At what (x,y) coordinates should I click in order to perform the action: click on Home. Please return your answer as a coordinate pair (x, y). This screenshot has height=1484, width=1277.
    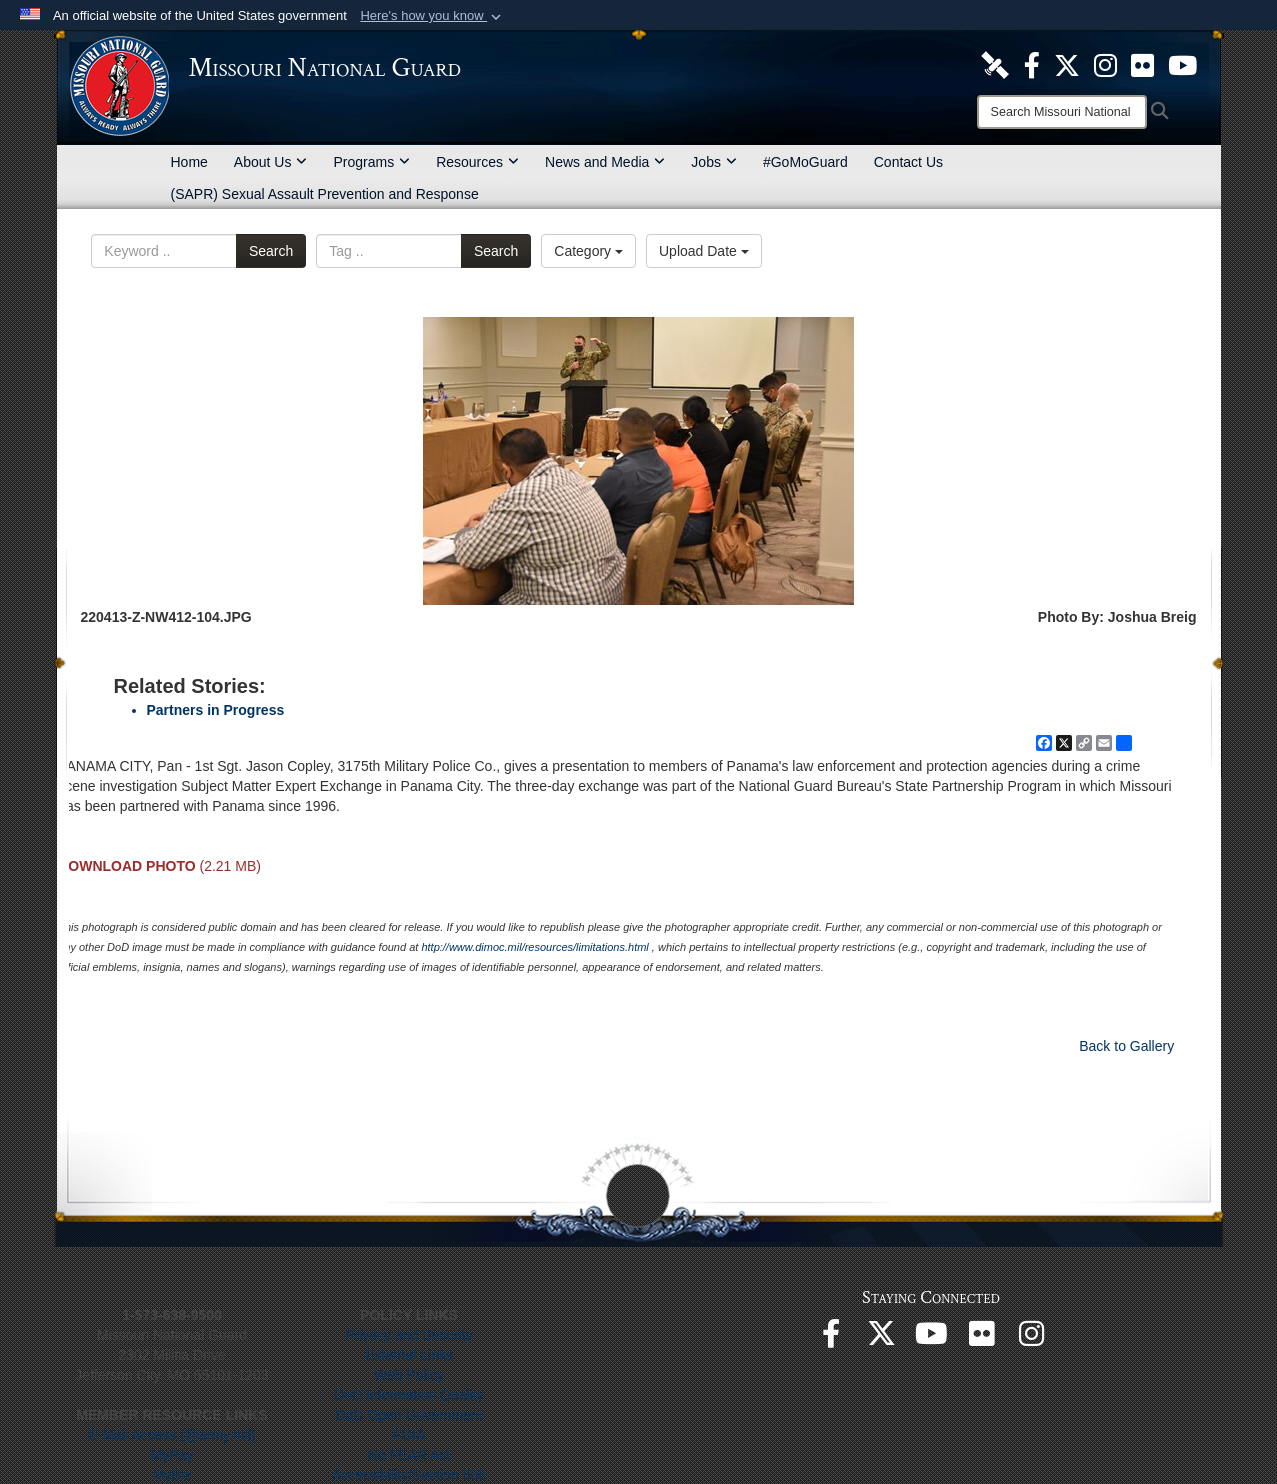
    Looking at the image, I should click on (189, 162).